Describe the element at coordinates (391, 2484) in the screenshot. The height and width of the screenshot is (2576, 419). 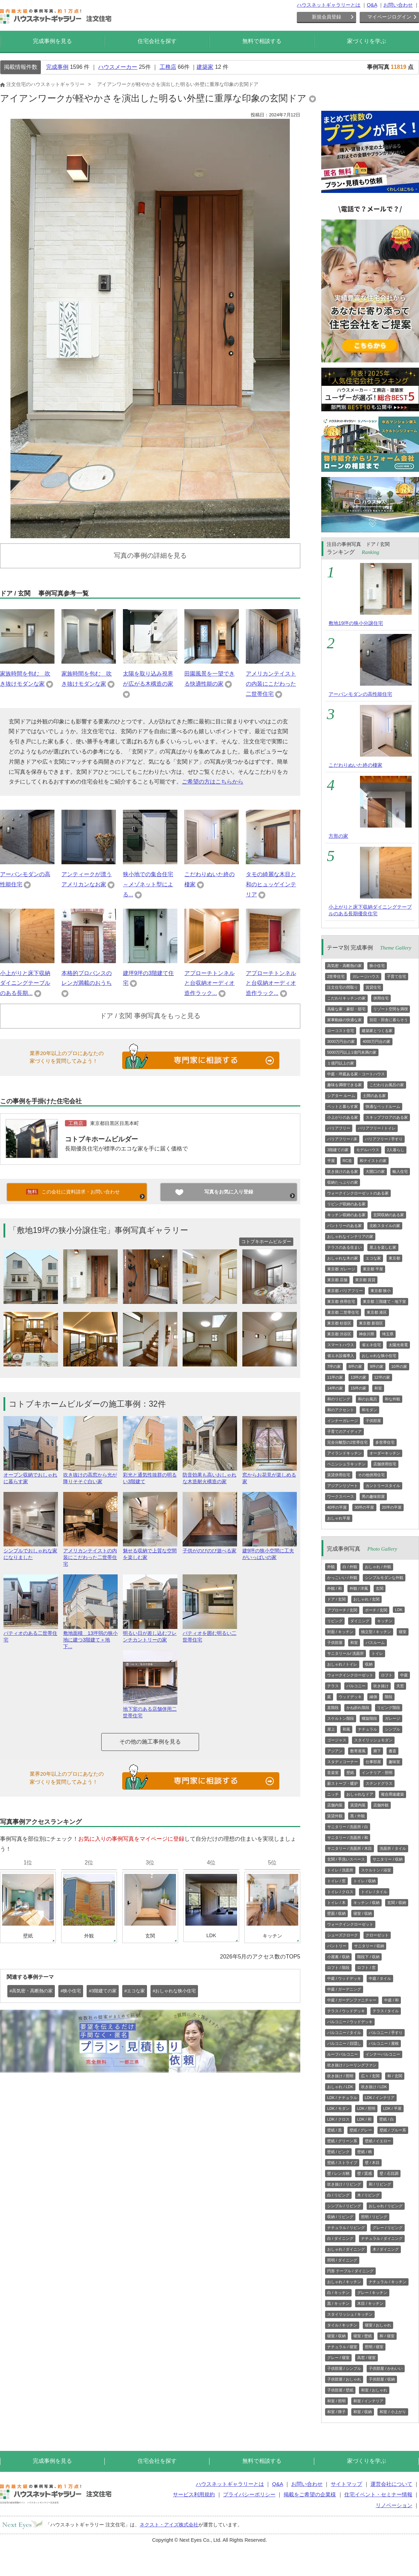
I see `運営会社について` at that location.